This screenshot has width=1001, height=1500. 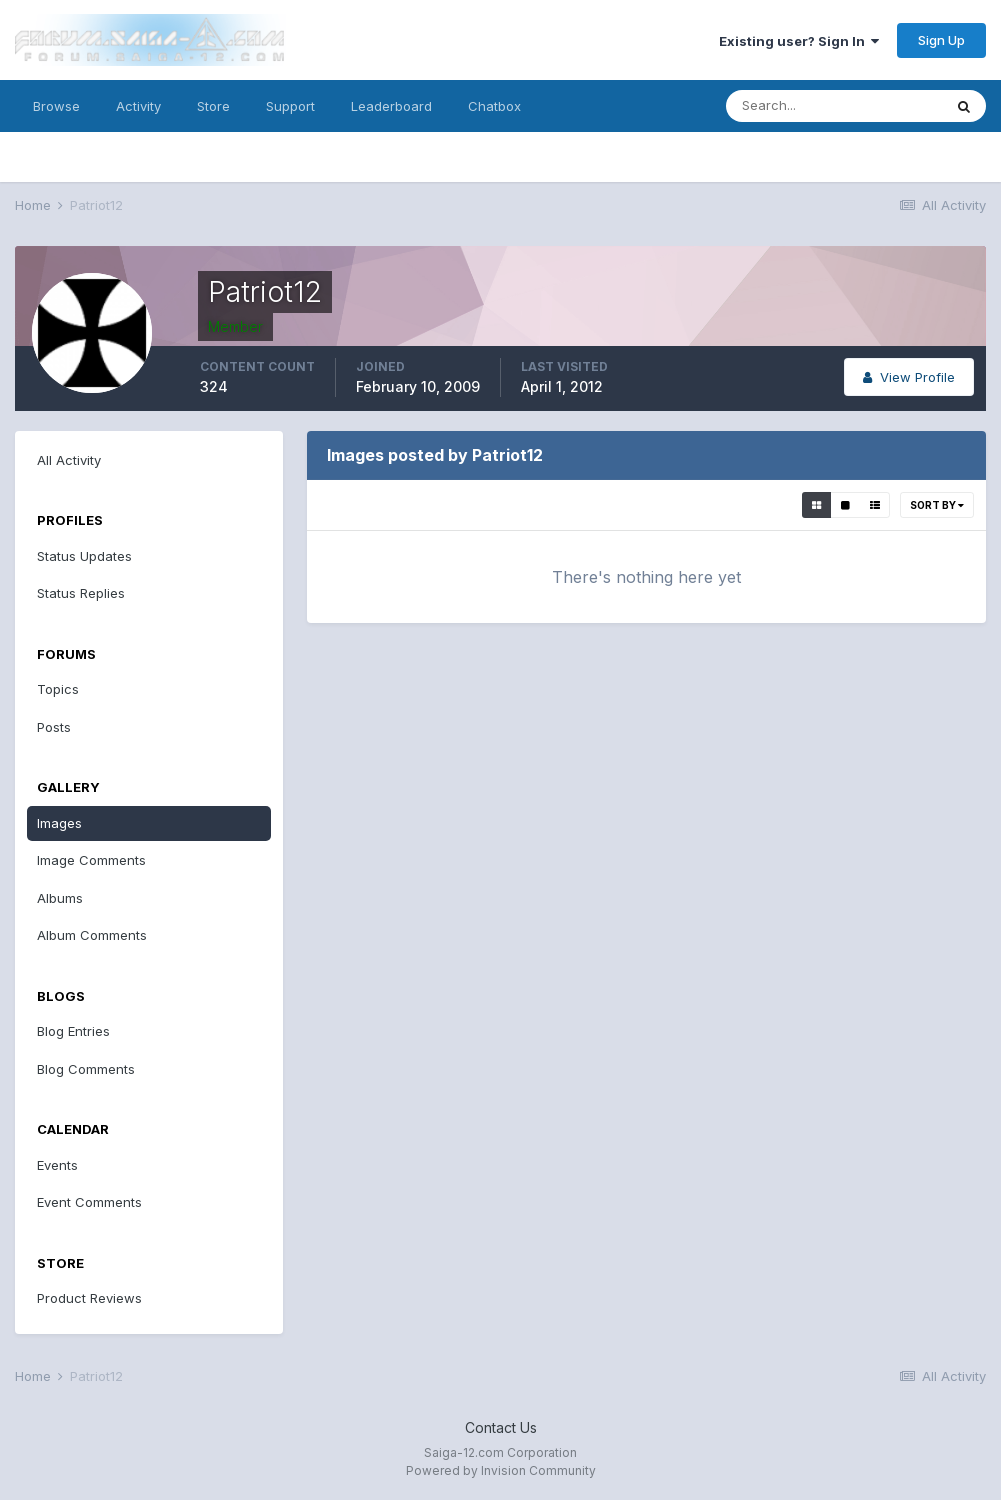 I want to click on Blog Entries, so click(x=73, y=1031).